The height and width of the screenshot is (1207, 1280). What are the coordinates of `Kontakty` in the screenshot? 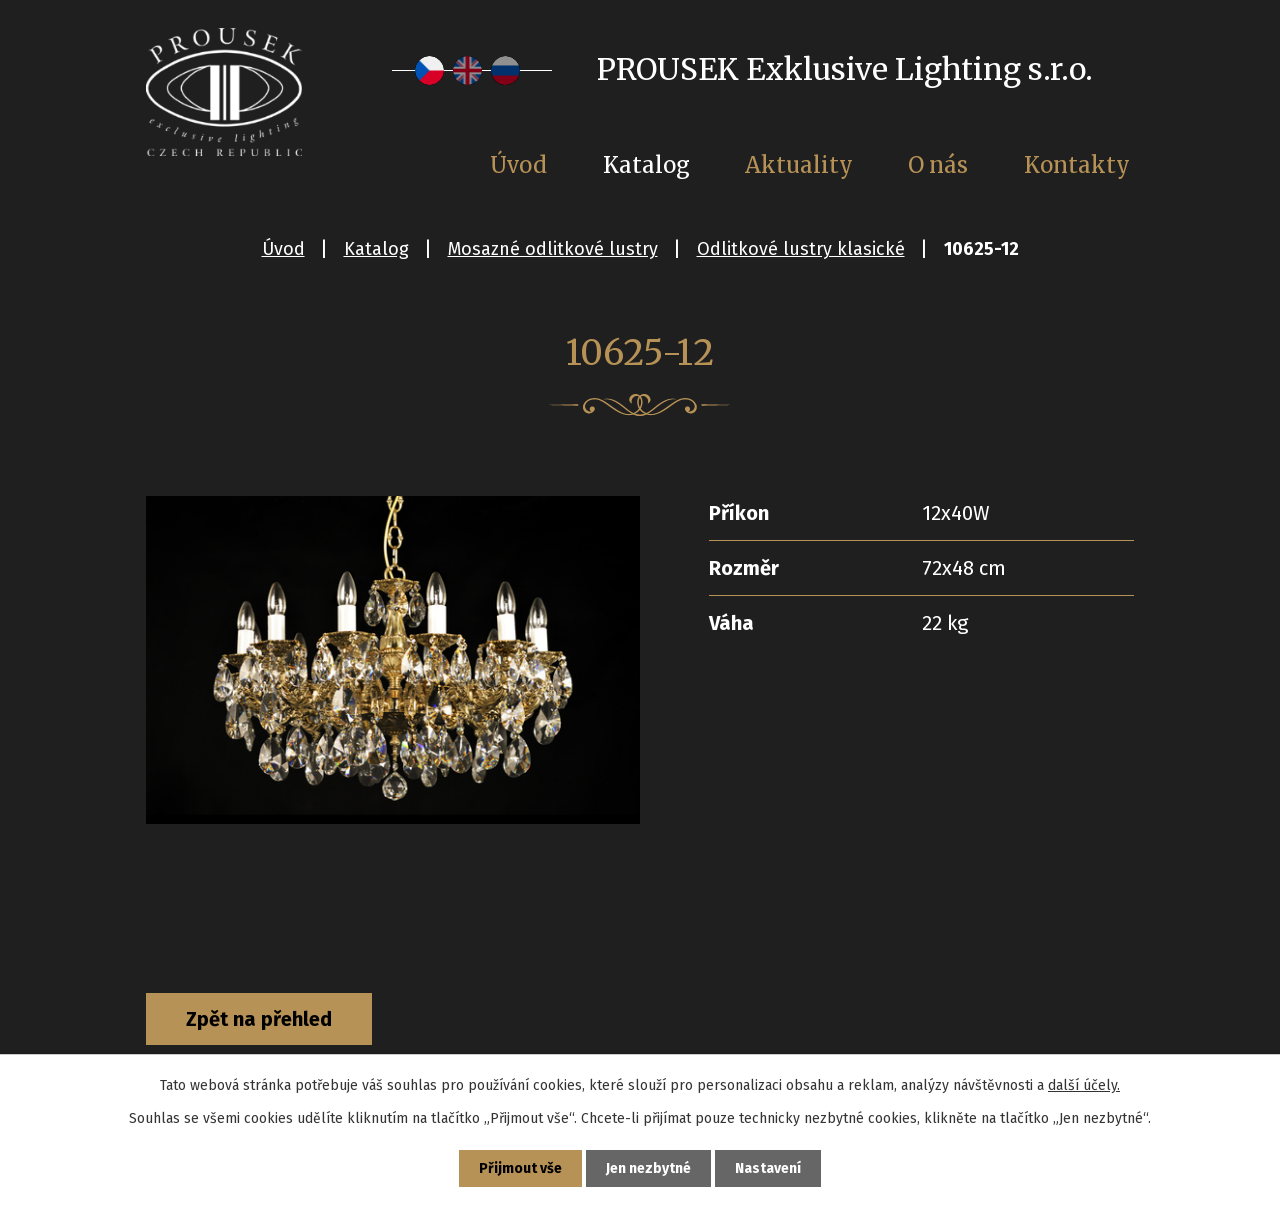 It's located at (1077, 165).